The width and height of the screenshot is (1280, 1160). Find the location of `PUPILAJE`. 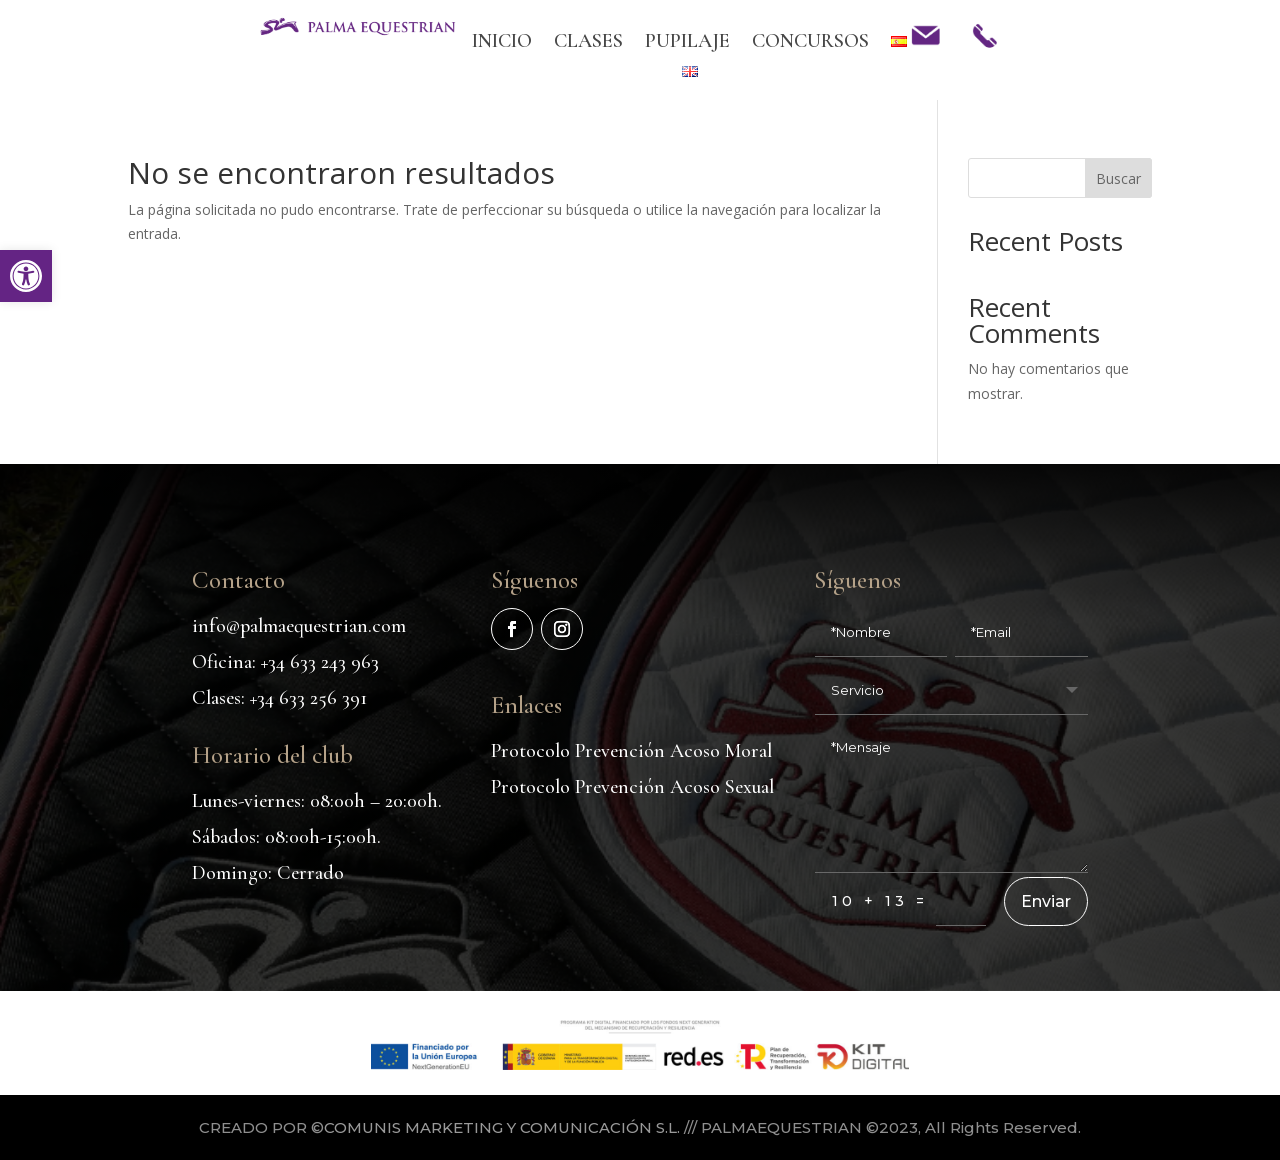

PUPILAJE is located at coordinates (687, 43).